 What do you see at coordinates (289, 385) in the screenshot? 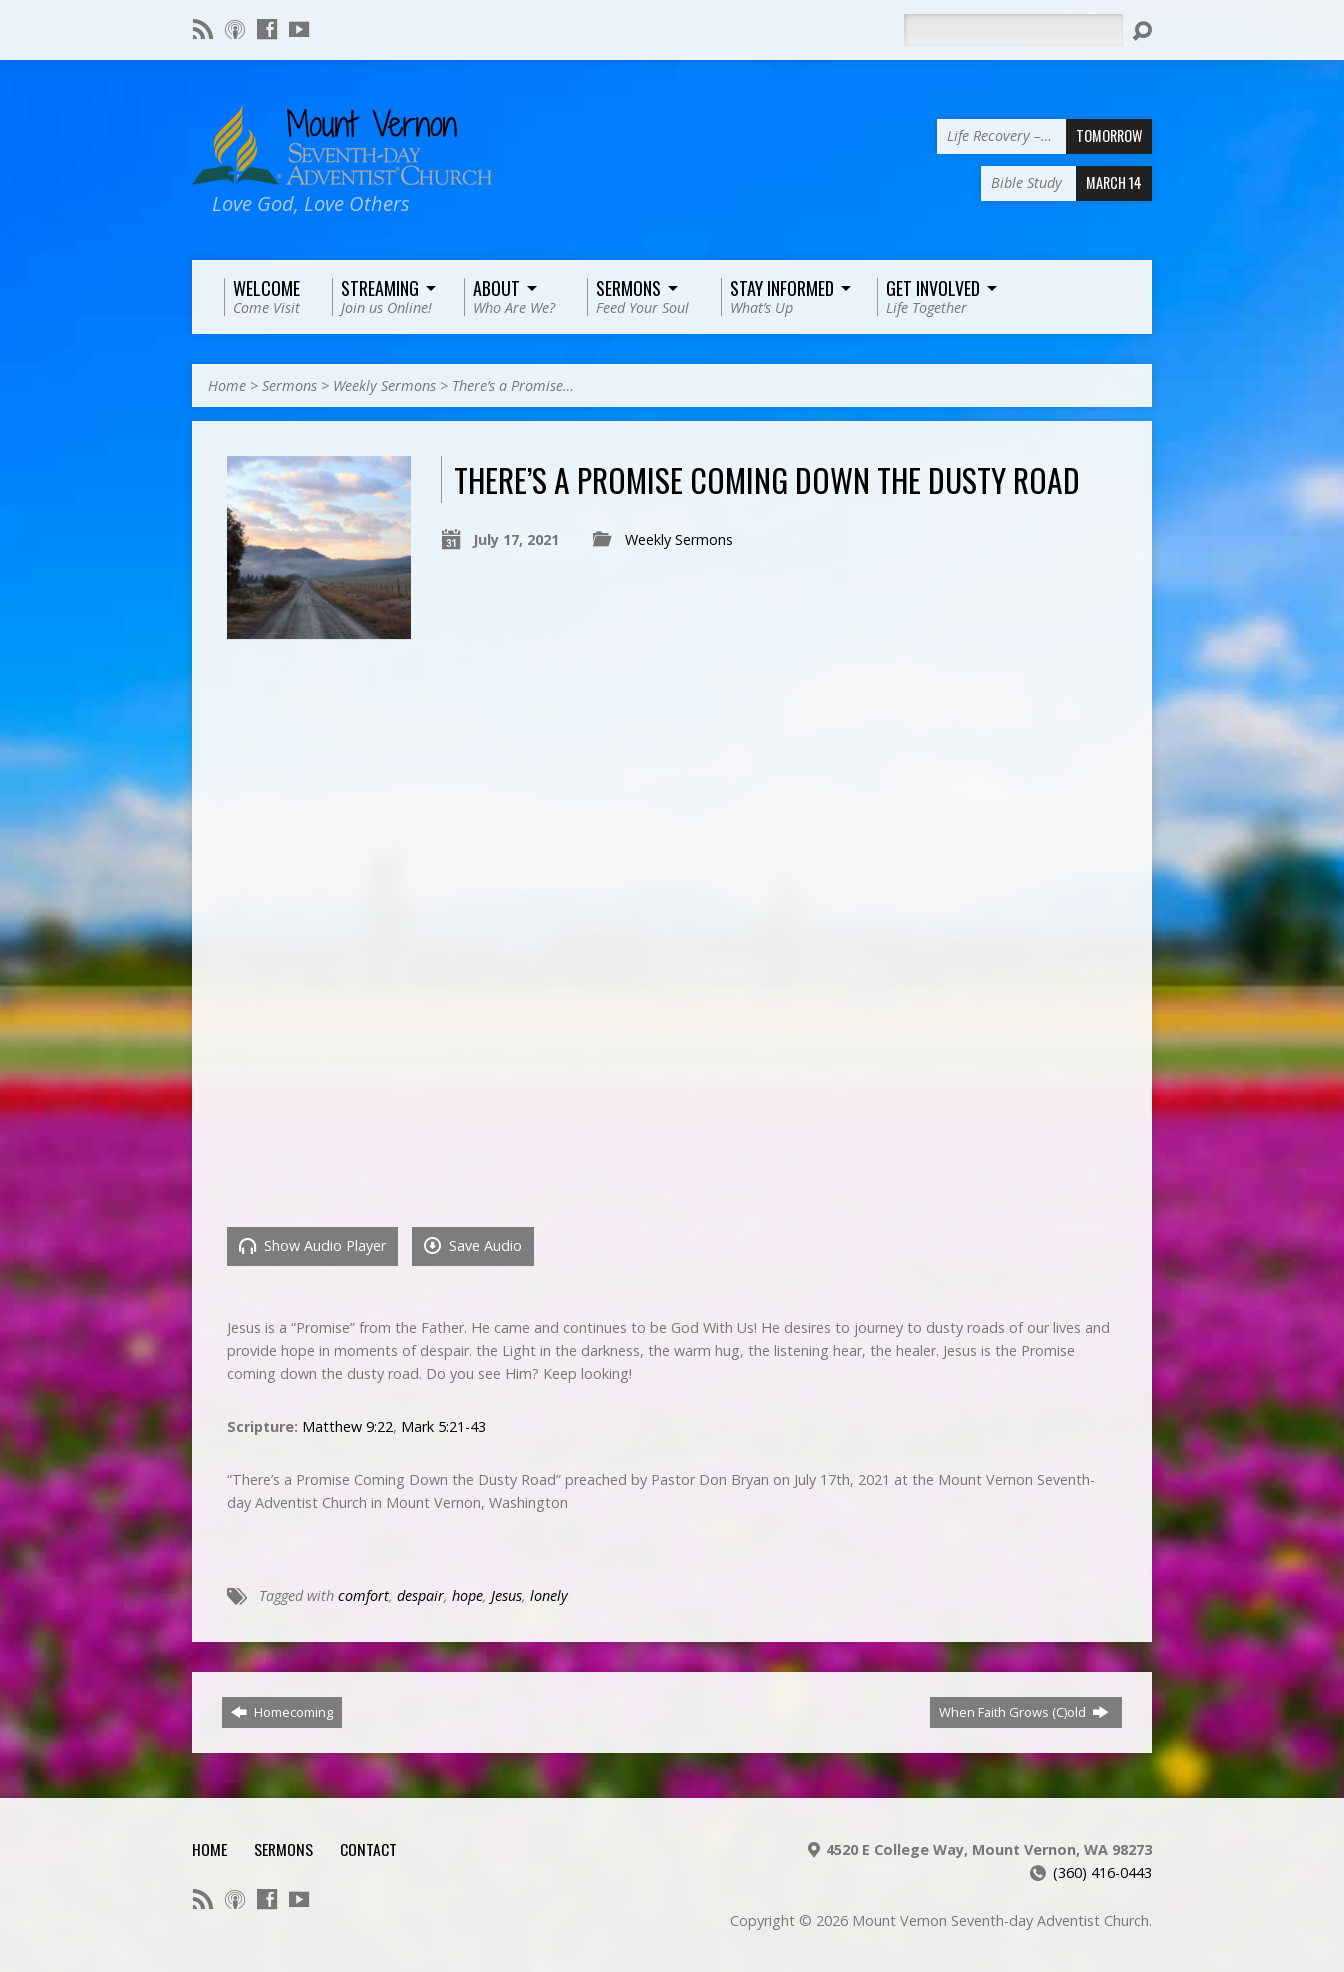
I see `Sermons` at bounding box center [289, 385].